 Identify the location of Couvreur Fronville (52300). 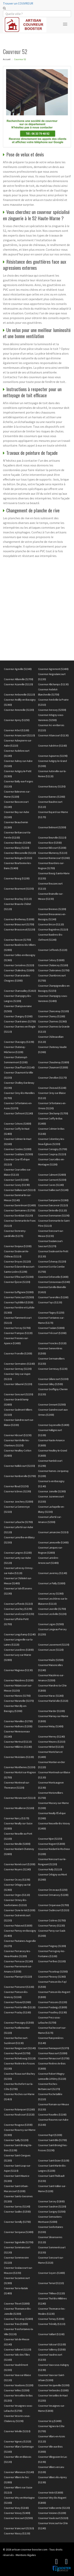
(18, 1353).